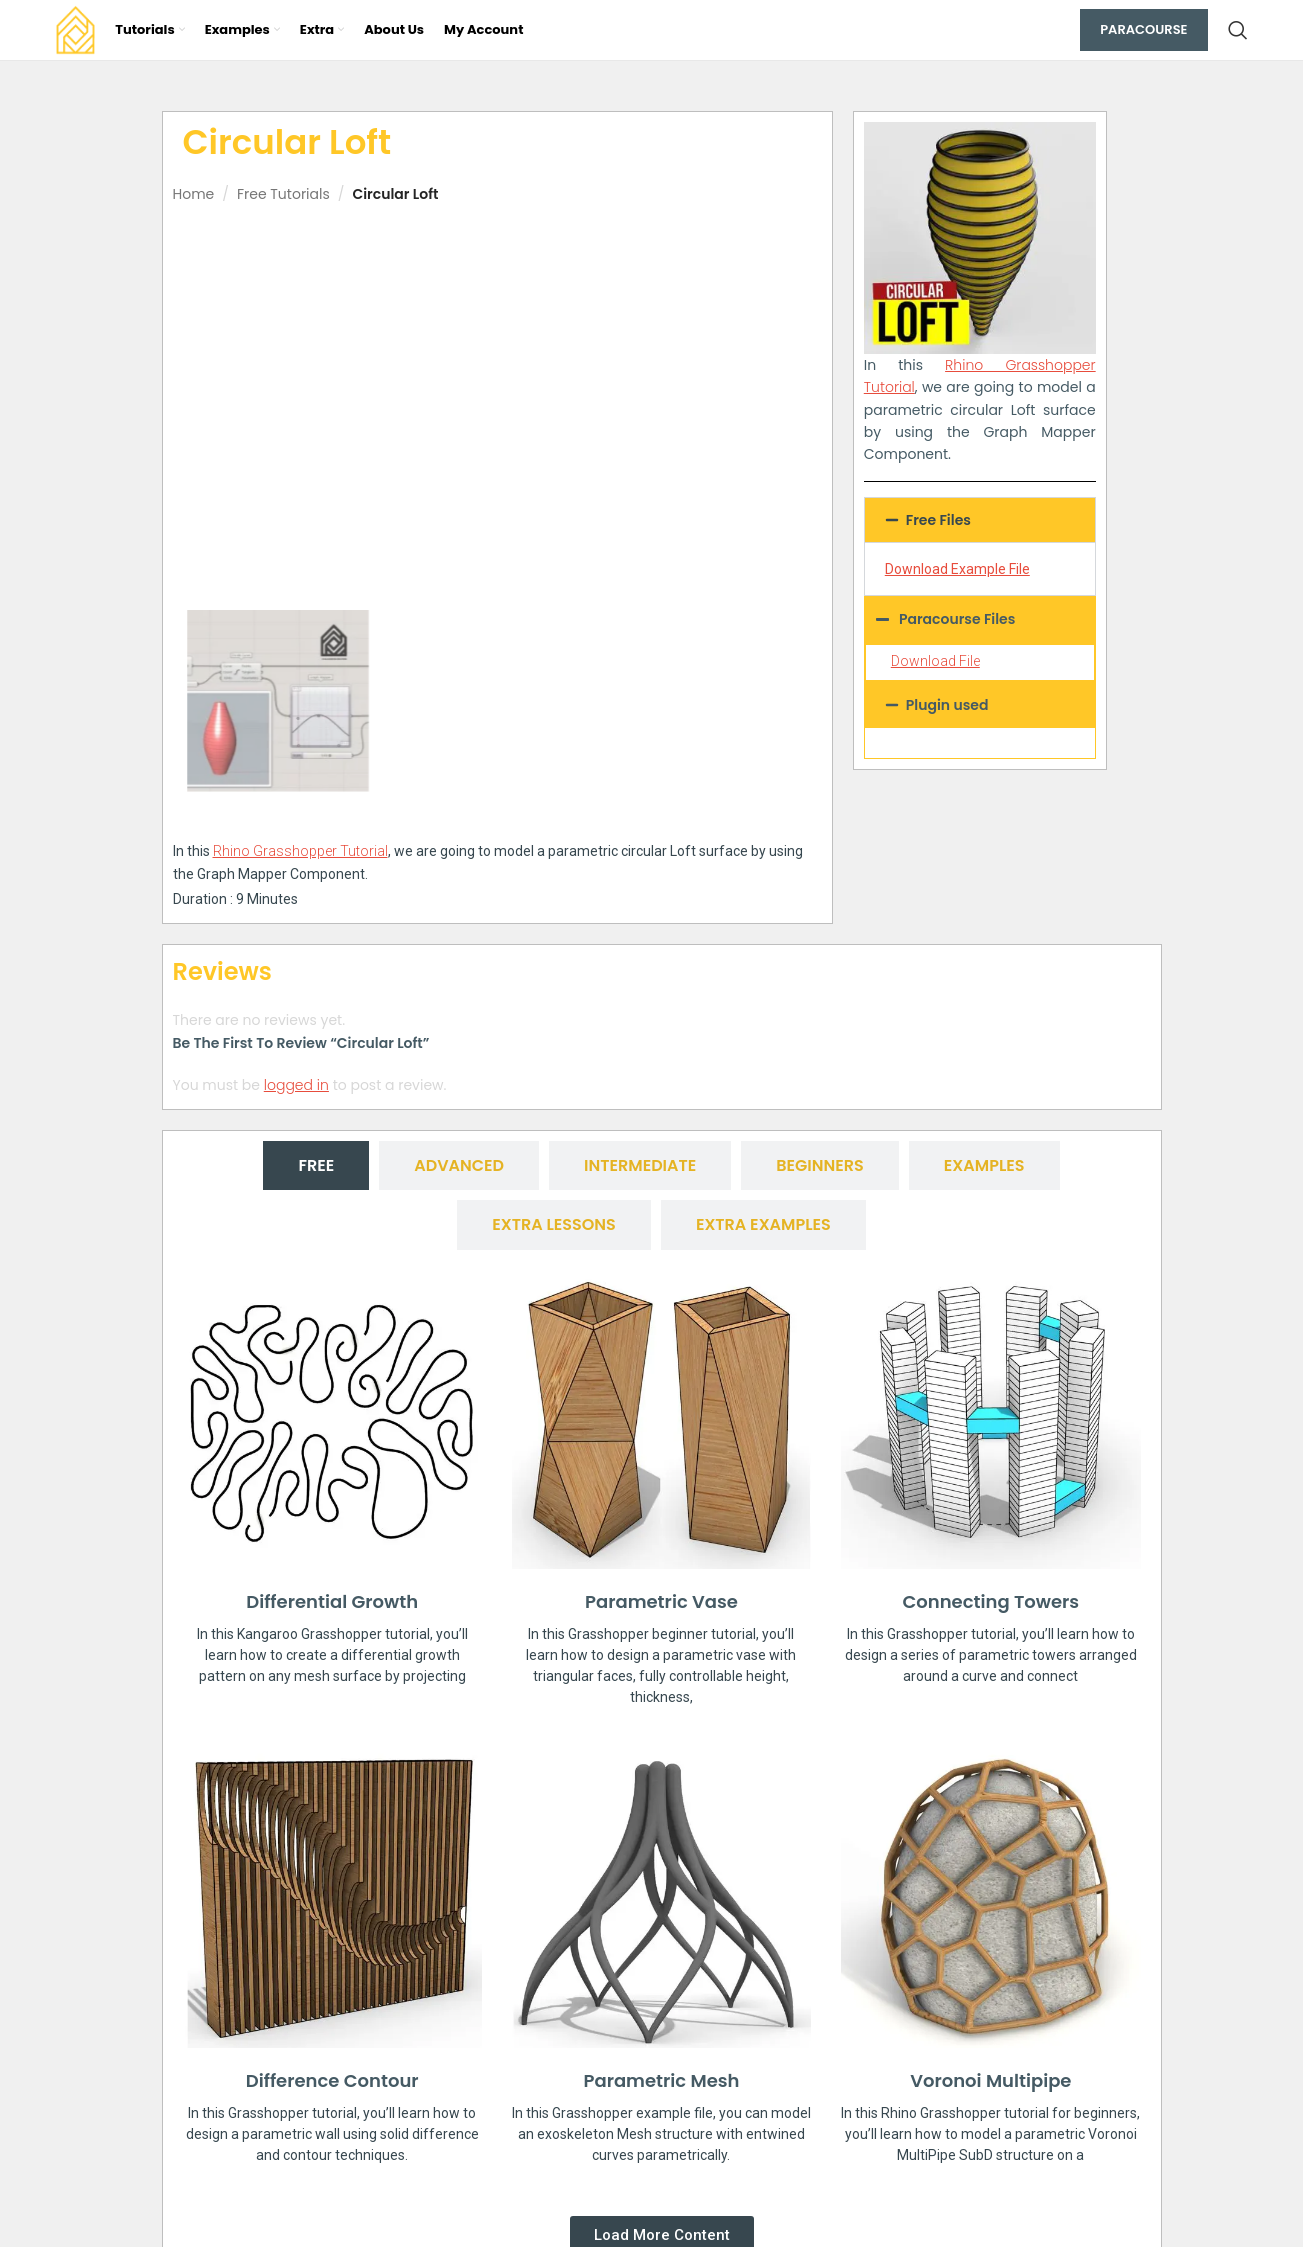 The height and width of the screenshot is (2247, 1303). Describe the element at coordinates (990, 1601) in the screenshot. I see `Connecting Towers` at that location.